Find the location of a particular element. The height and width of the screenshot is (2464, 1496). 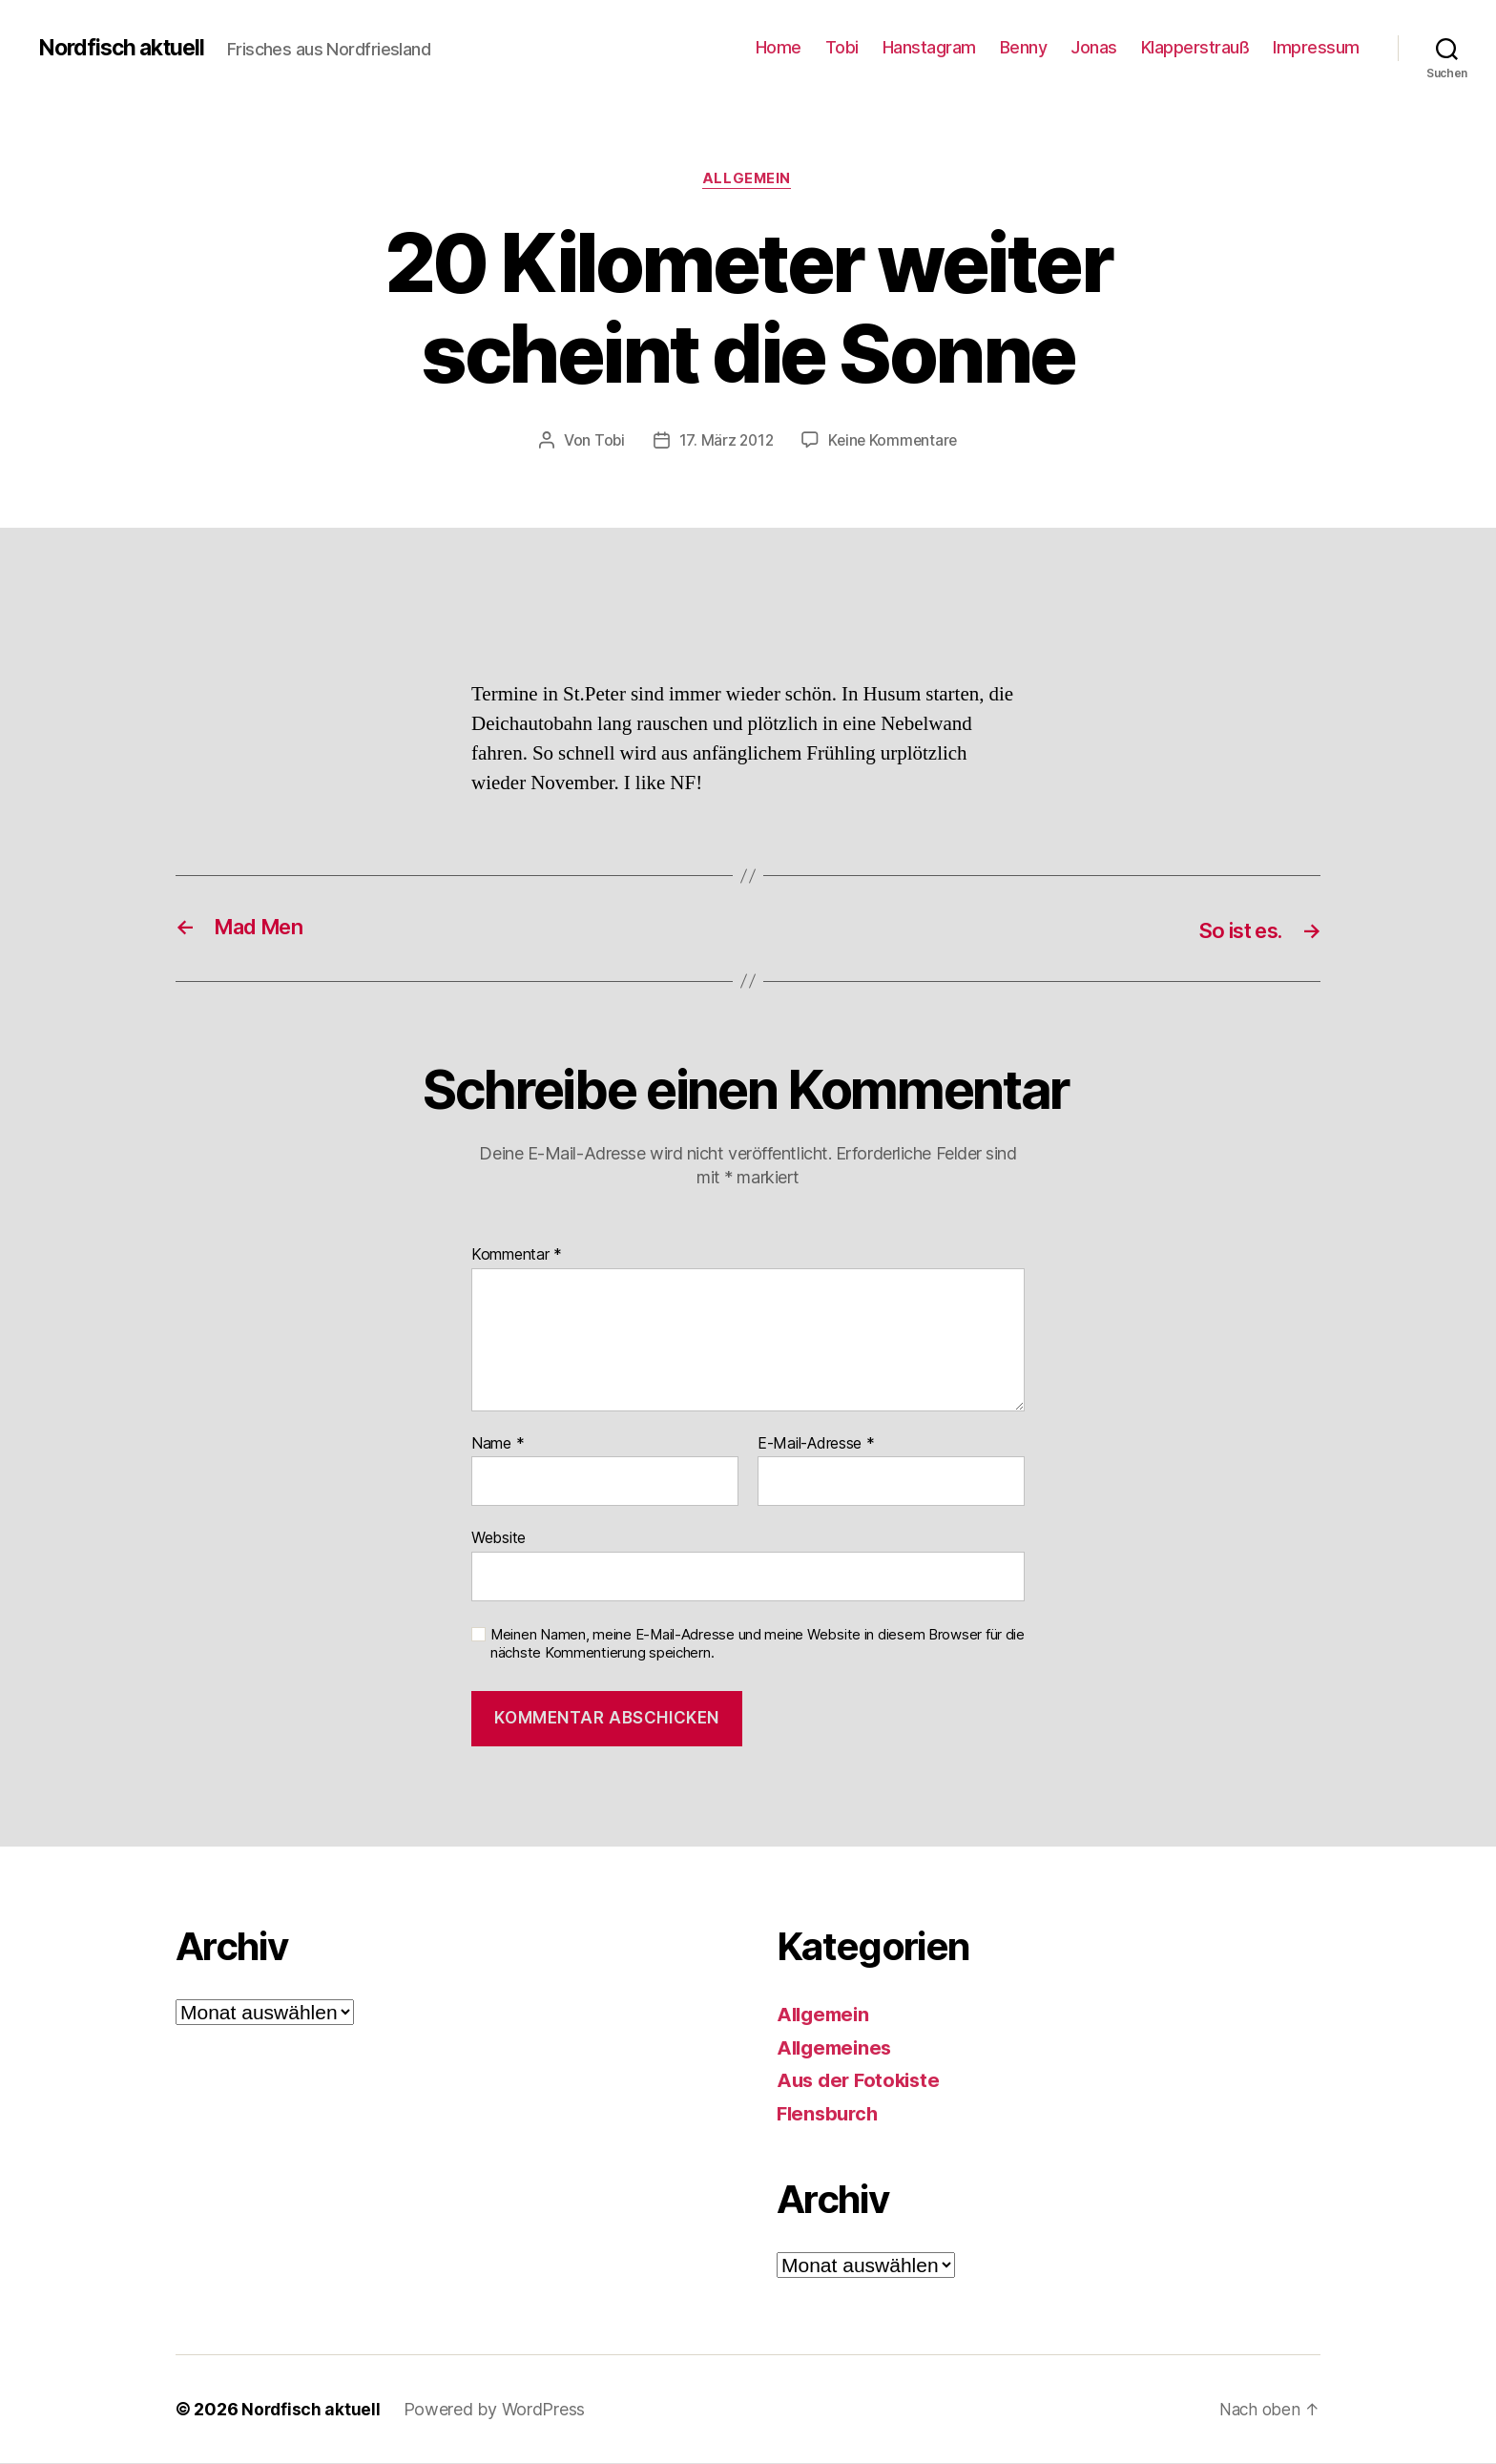

Home is located at coordinates (778, 47).